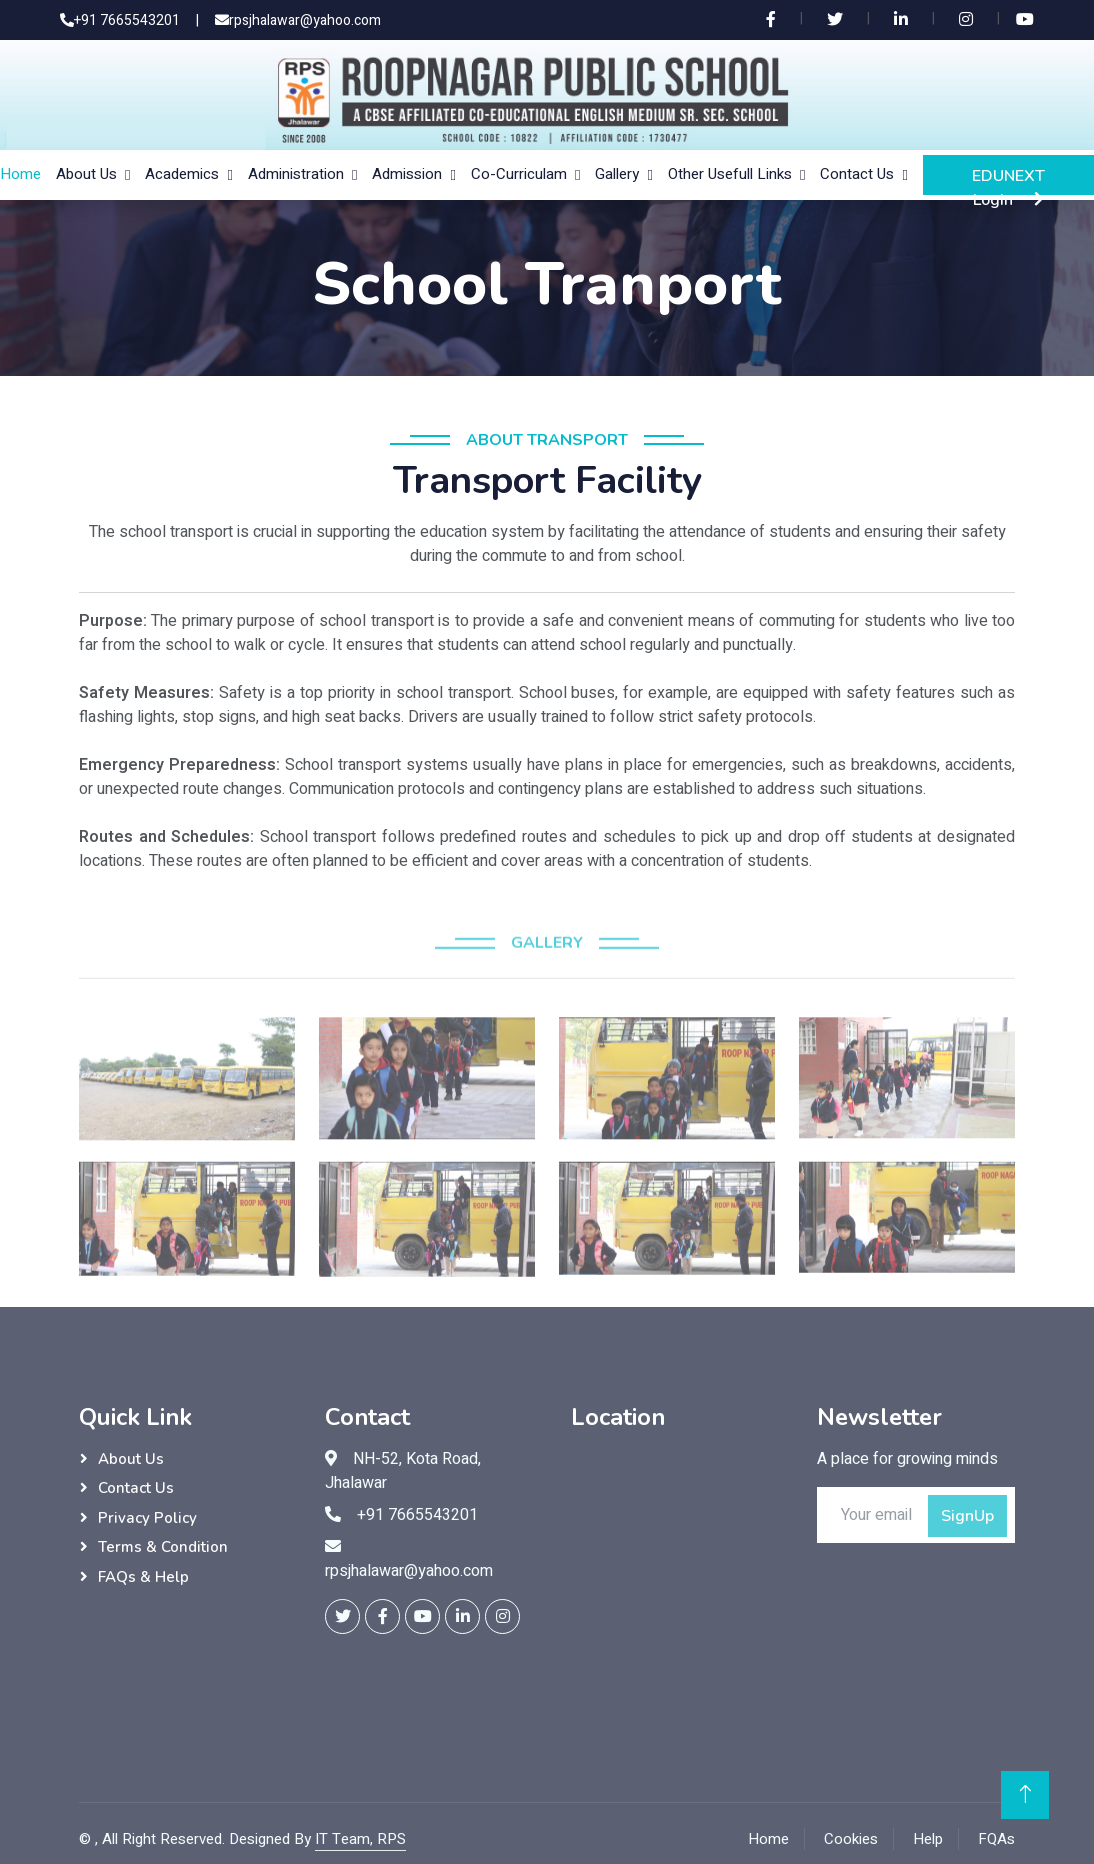 This screenshot has height=1864, width=1094. What do you see at coordinates (730, 174) in the screenshot?
I see `Other Usefull Links` at bounding box center [730, 174].